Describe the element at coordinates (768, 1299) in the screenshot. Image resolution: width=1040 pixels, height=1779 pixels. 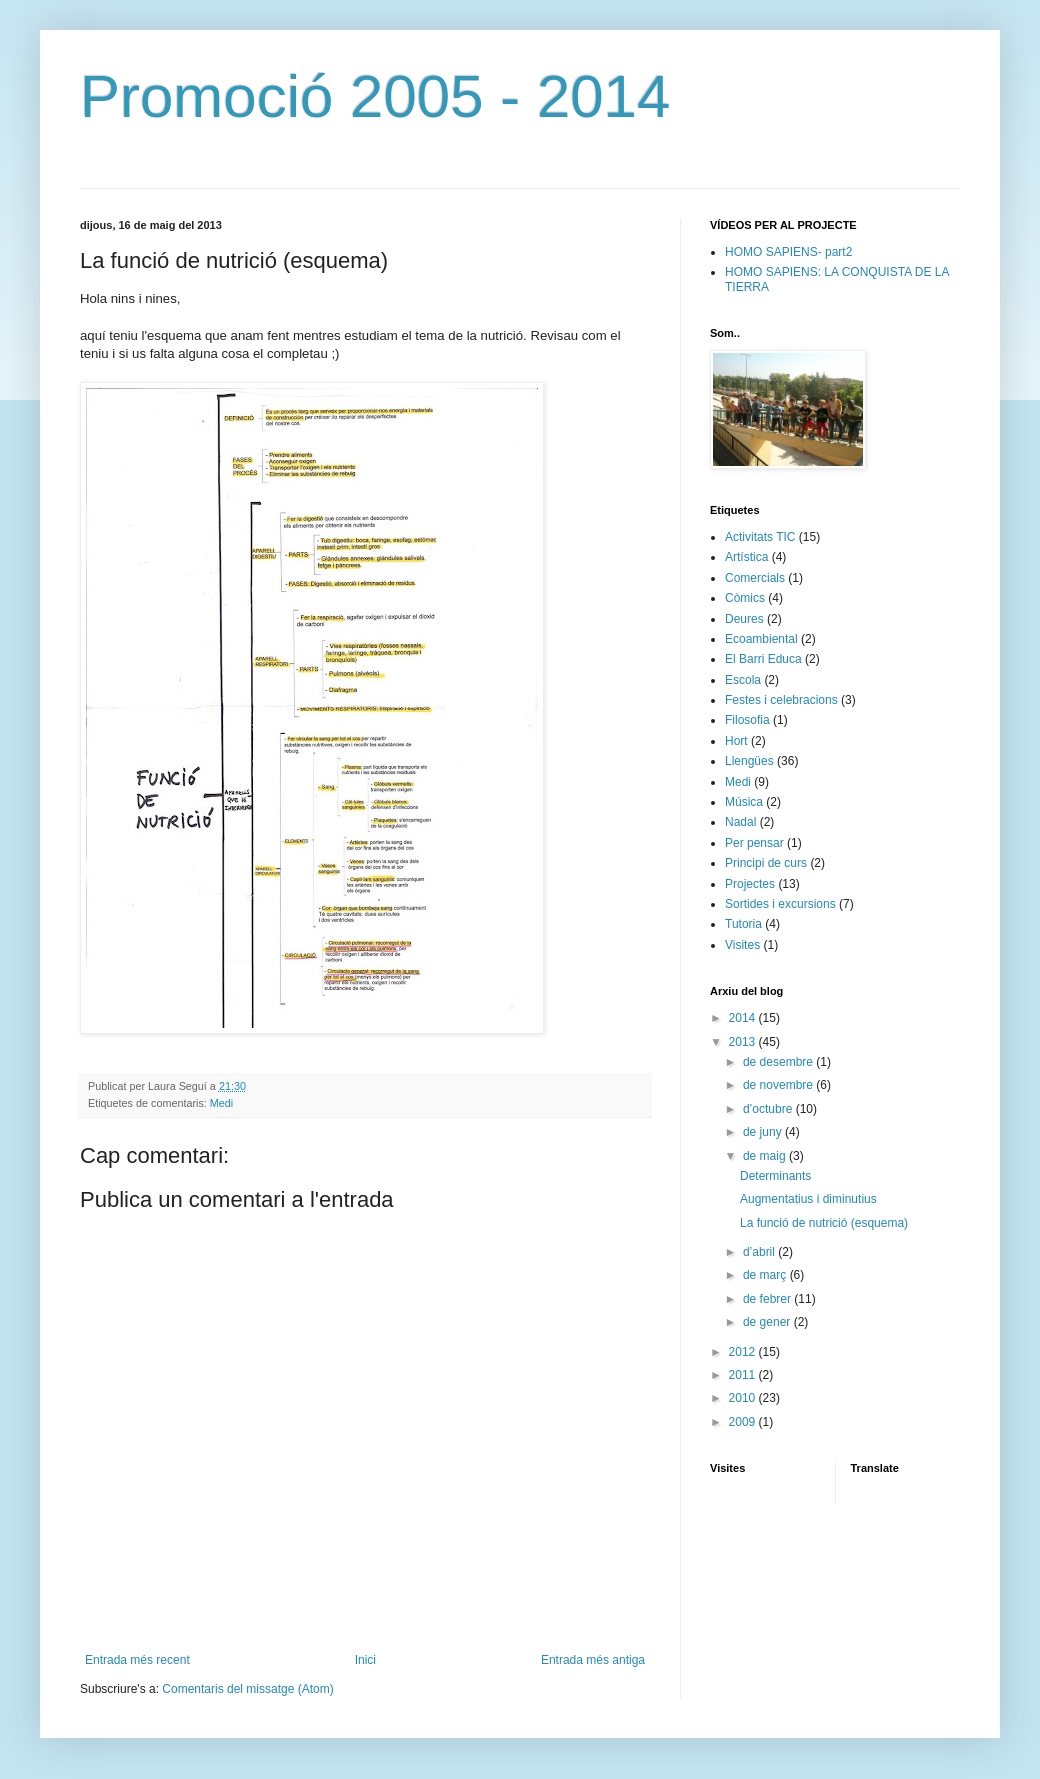
I see `de febrer` at that location.